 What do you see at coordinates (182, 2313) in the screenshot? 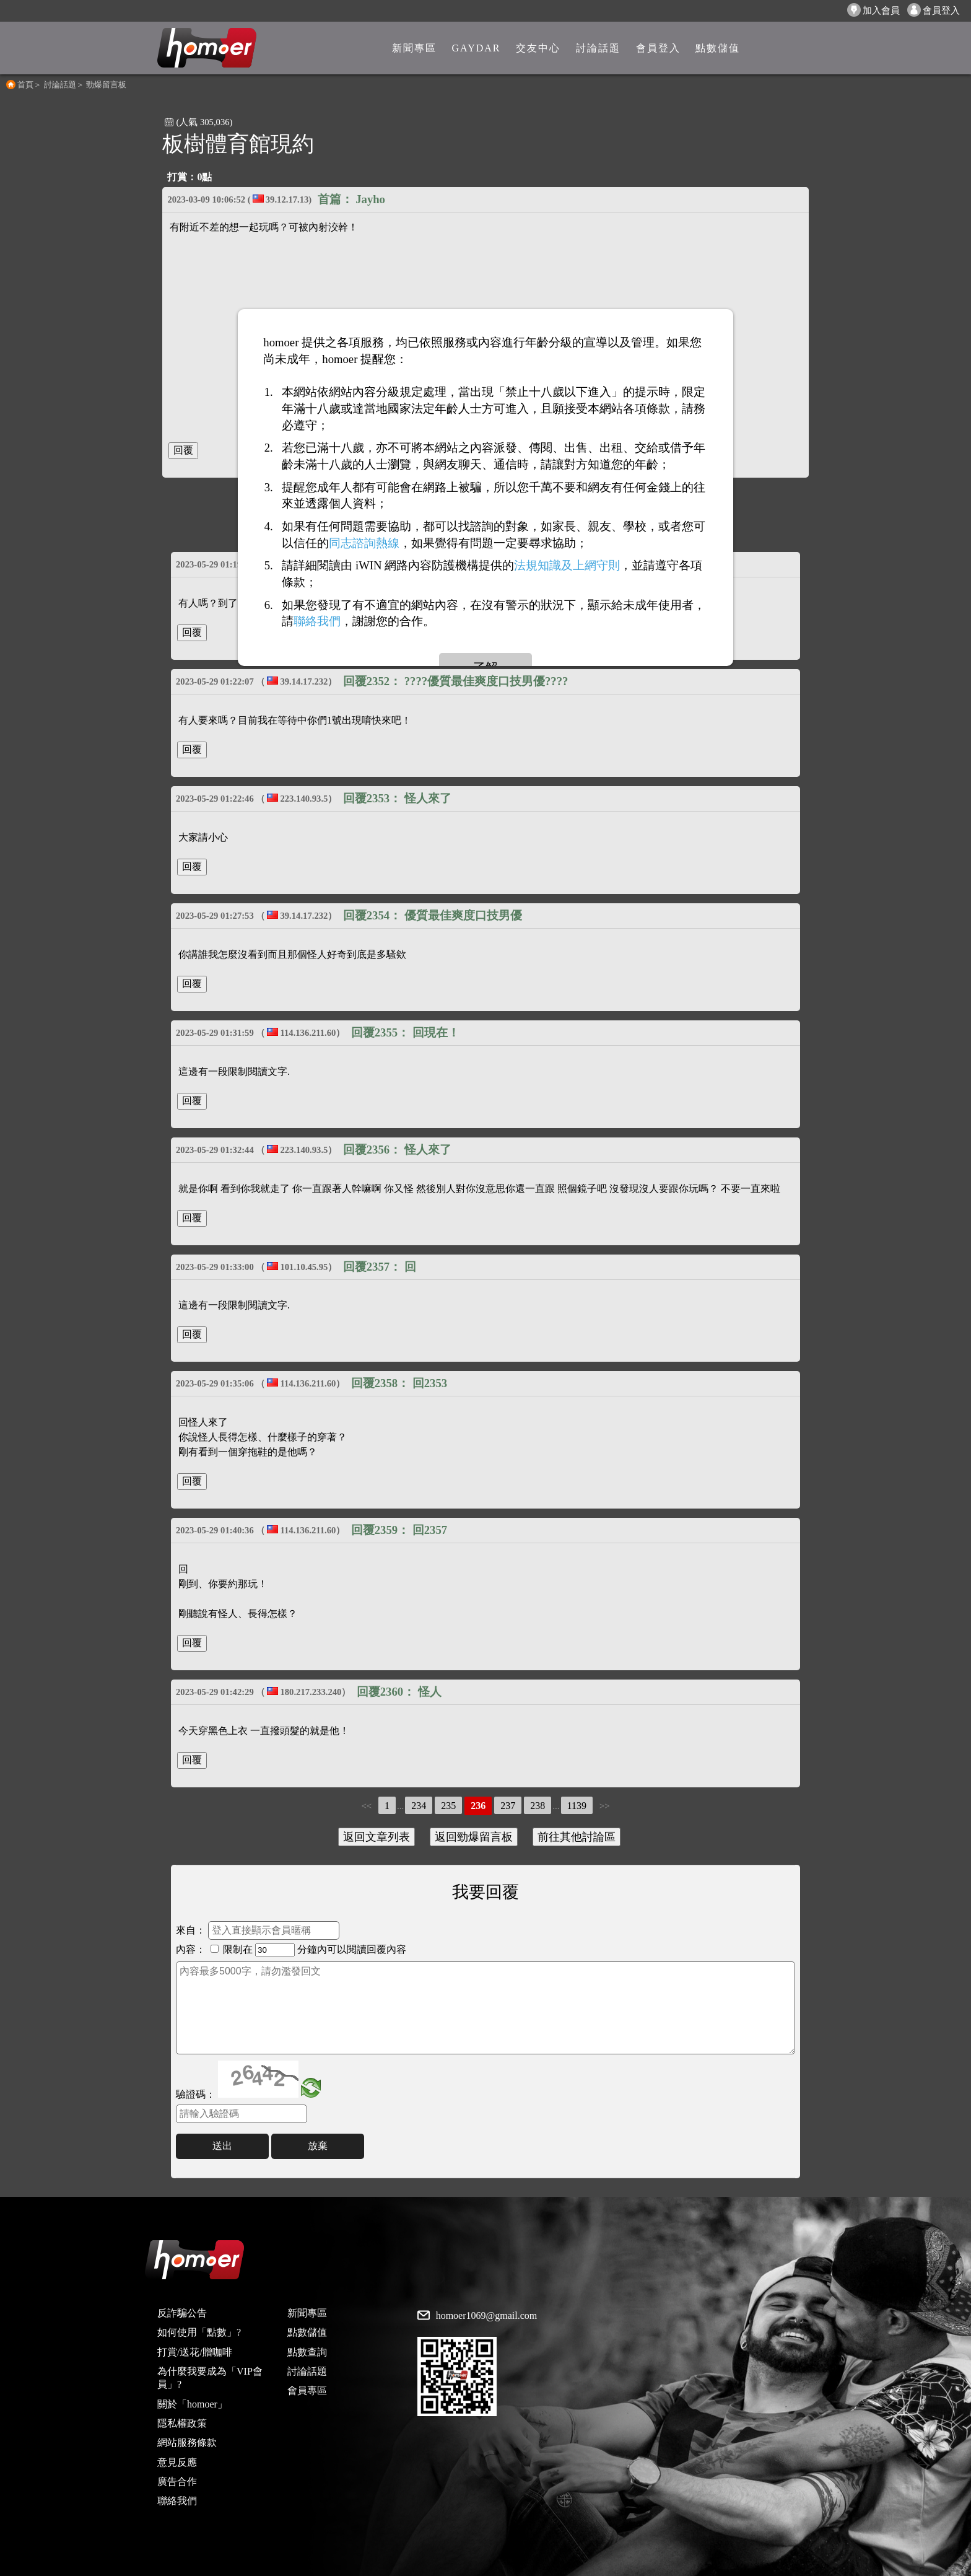
I see `反詐騙公告` at bounding box center [182, 2313].